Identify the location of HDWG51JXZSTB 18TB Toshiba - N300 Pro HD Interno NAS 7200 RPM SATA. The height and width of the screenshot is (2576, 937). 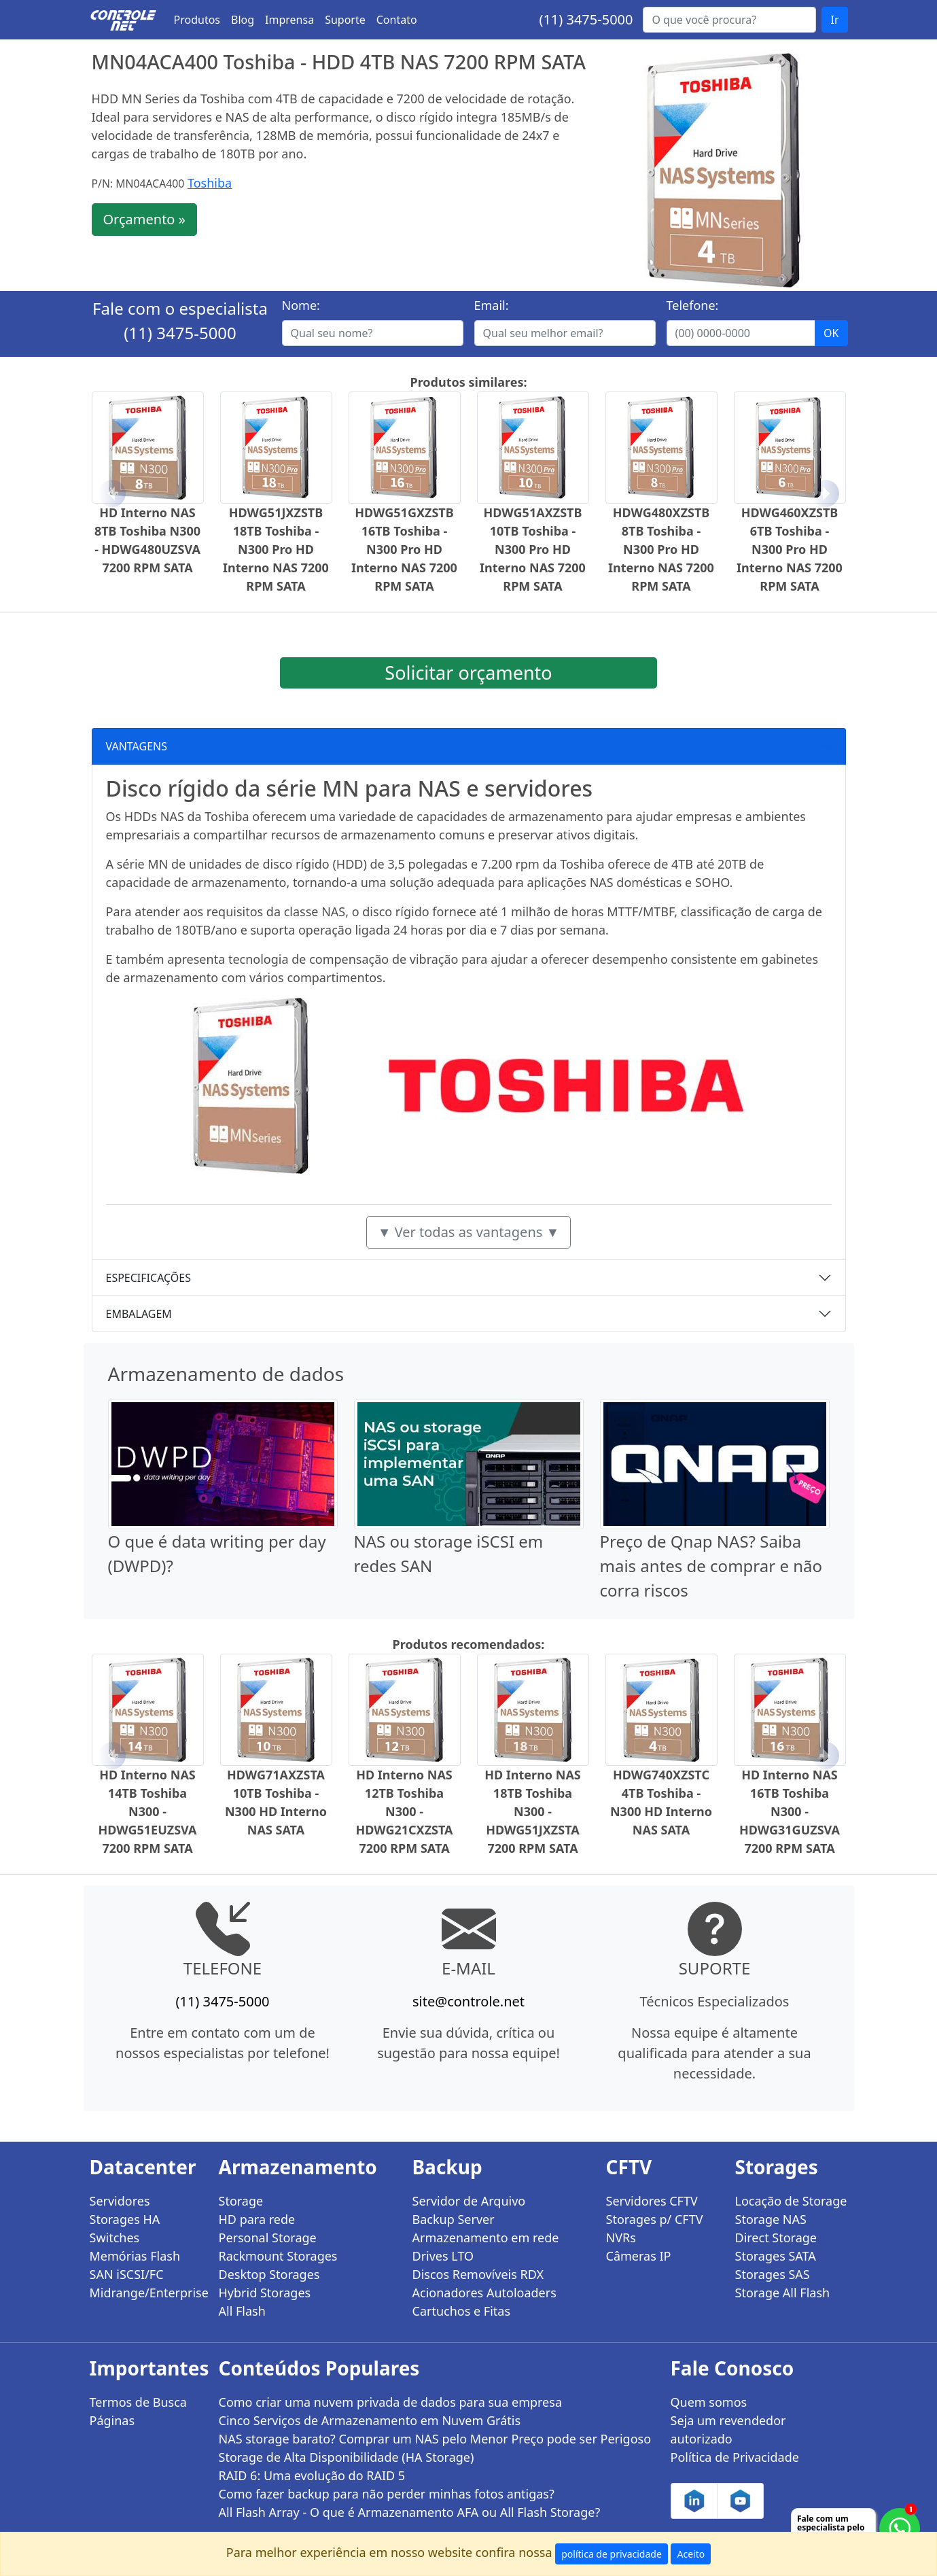
(276, 549).